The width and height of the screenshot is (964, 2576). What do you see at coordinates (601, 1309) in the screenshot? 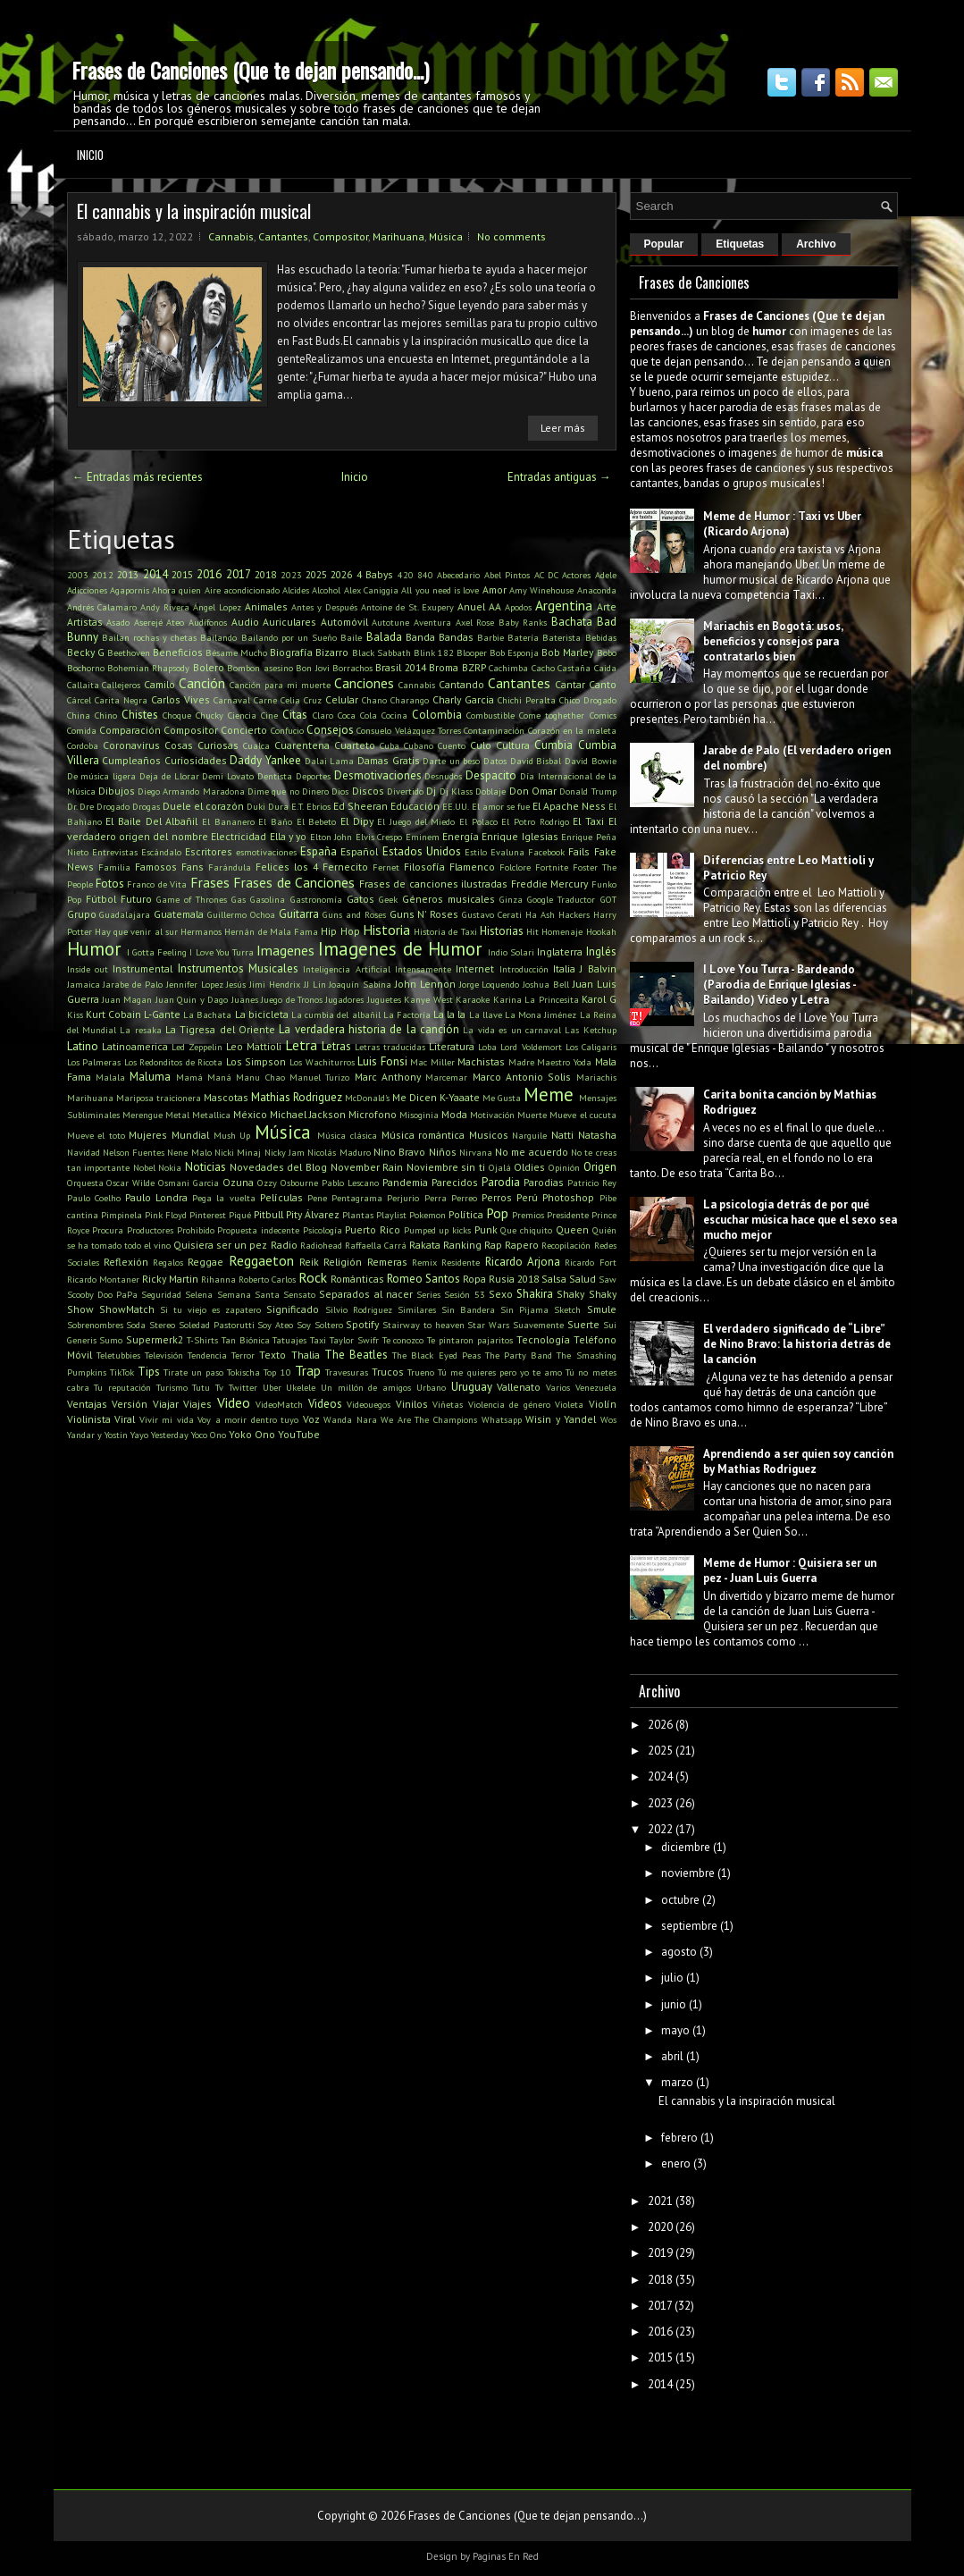
I see `Smule` at bounding box center [601, 1309].